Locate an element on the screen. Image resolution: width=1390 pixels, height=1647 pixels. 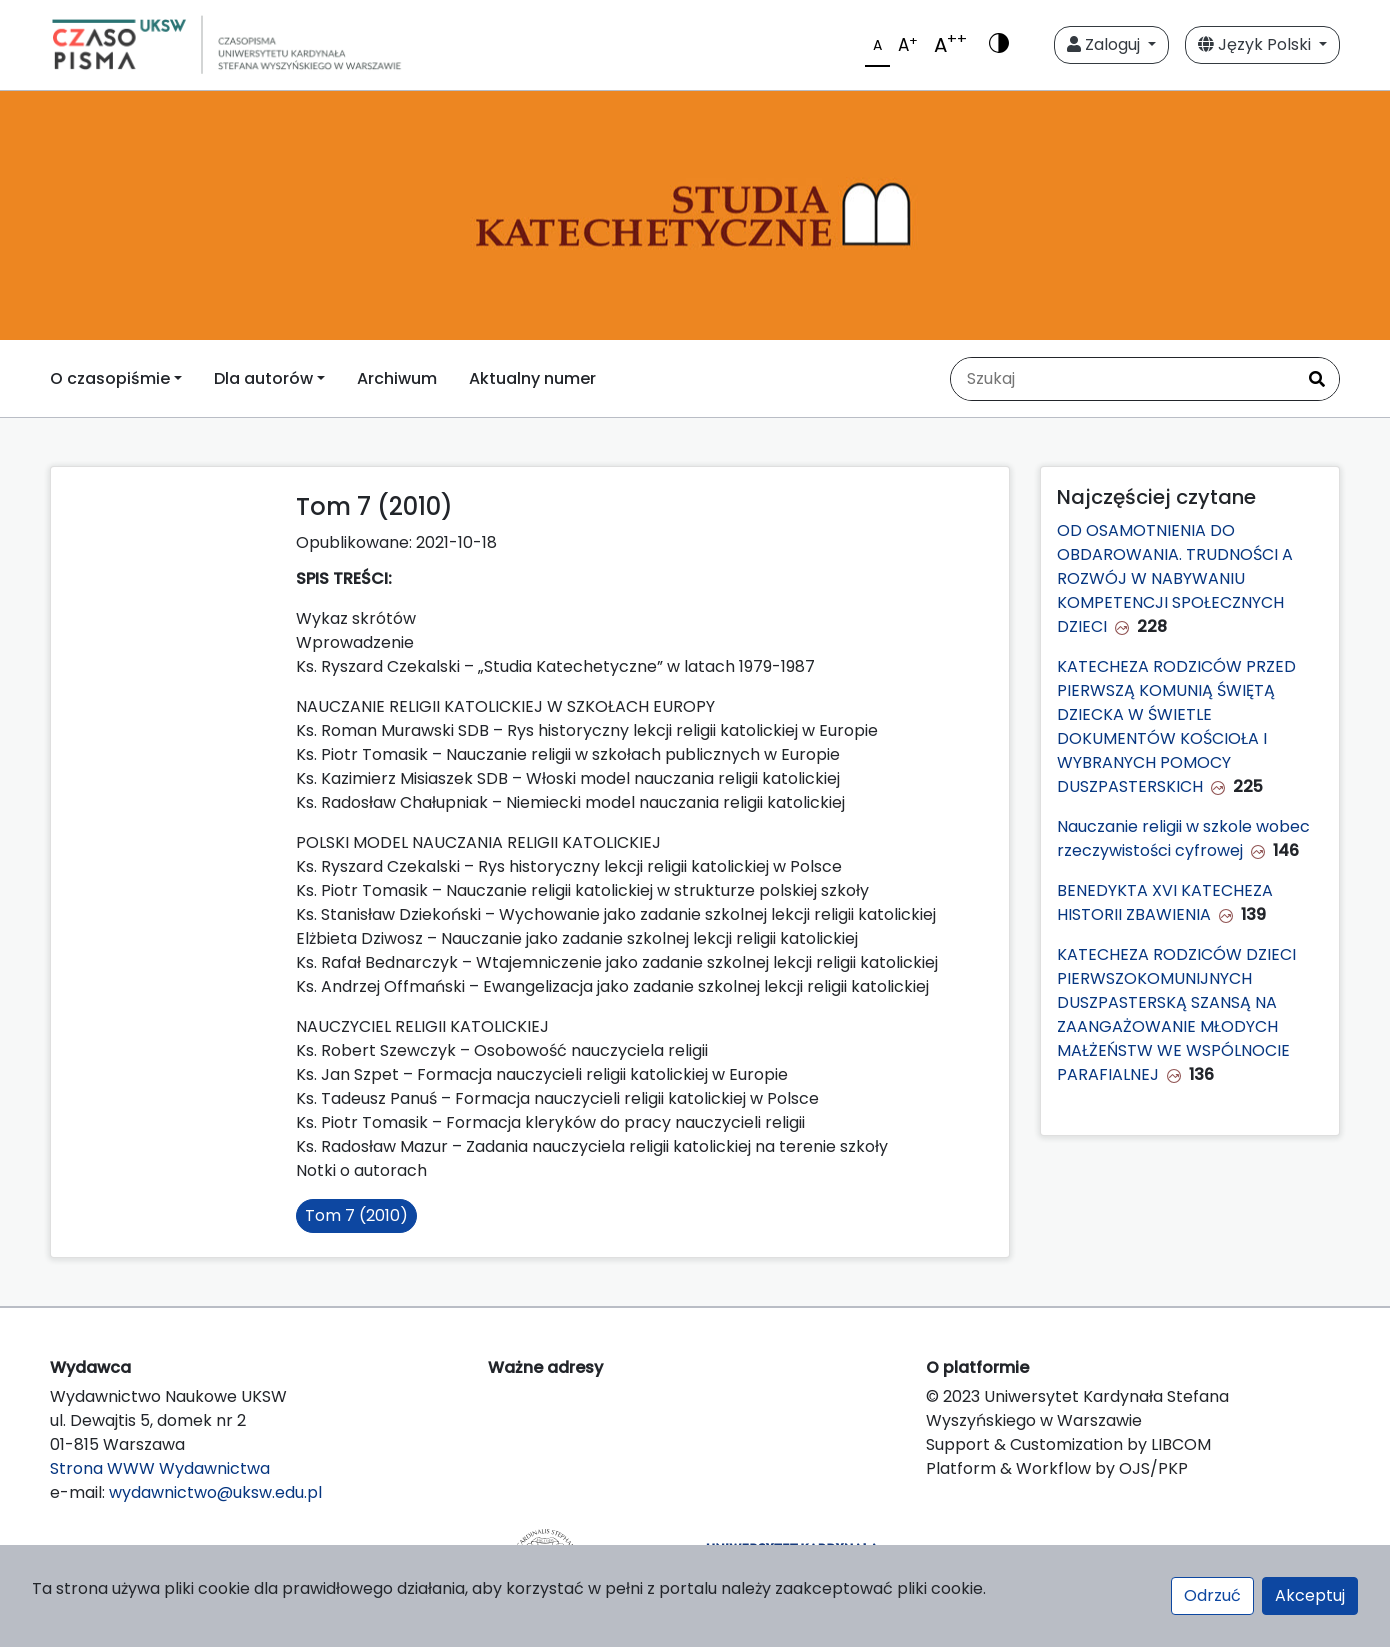
BENEDYKTA XVI KATECHEZA HISTORII ZBAWIENIA is located at coordinates (1165, 902).